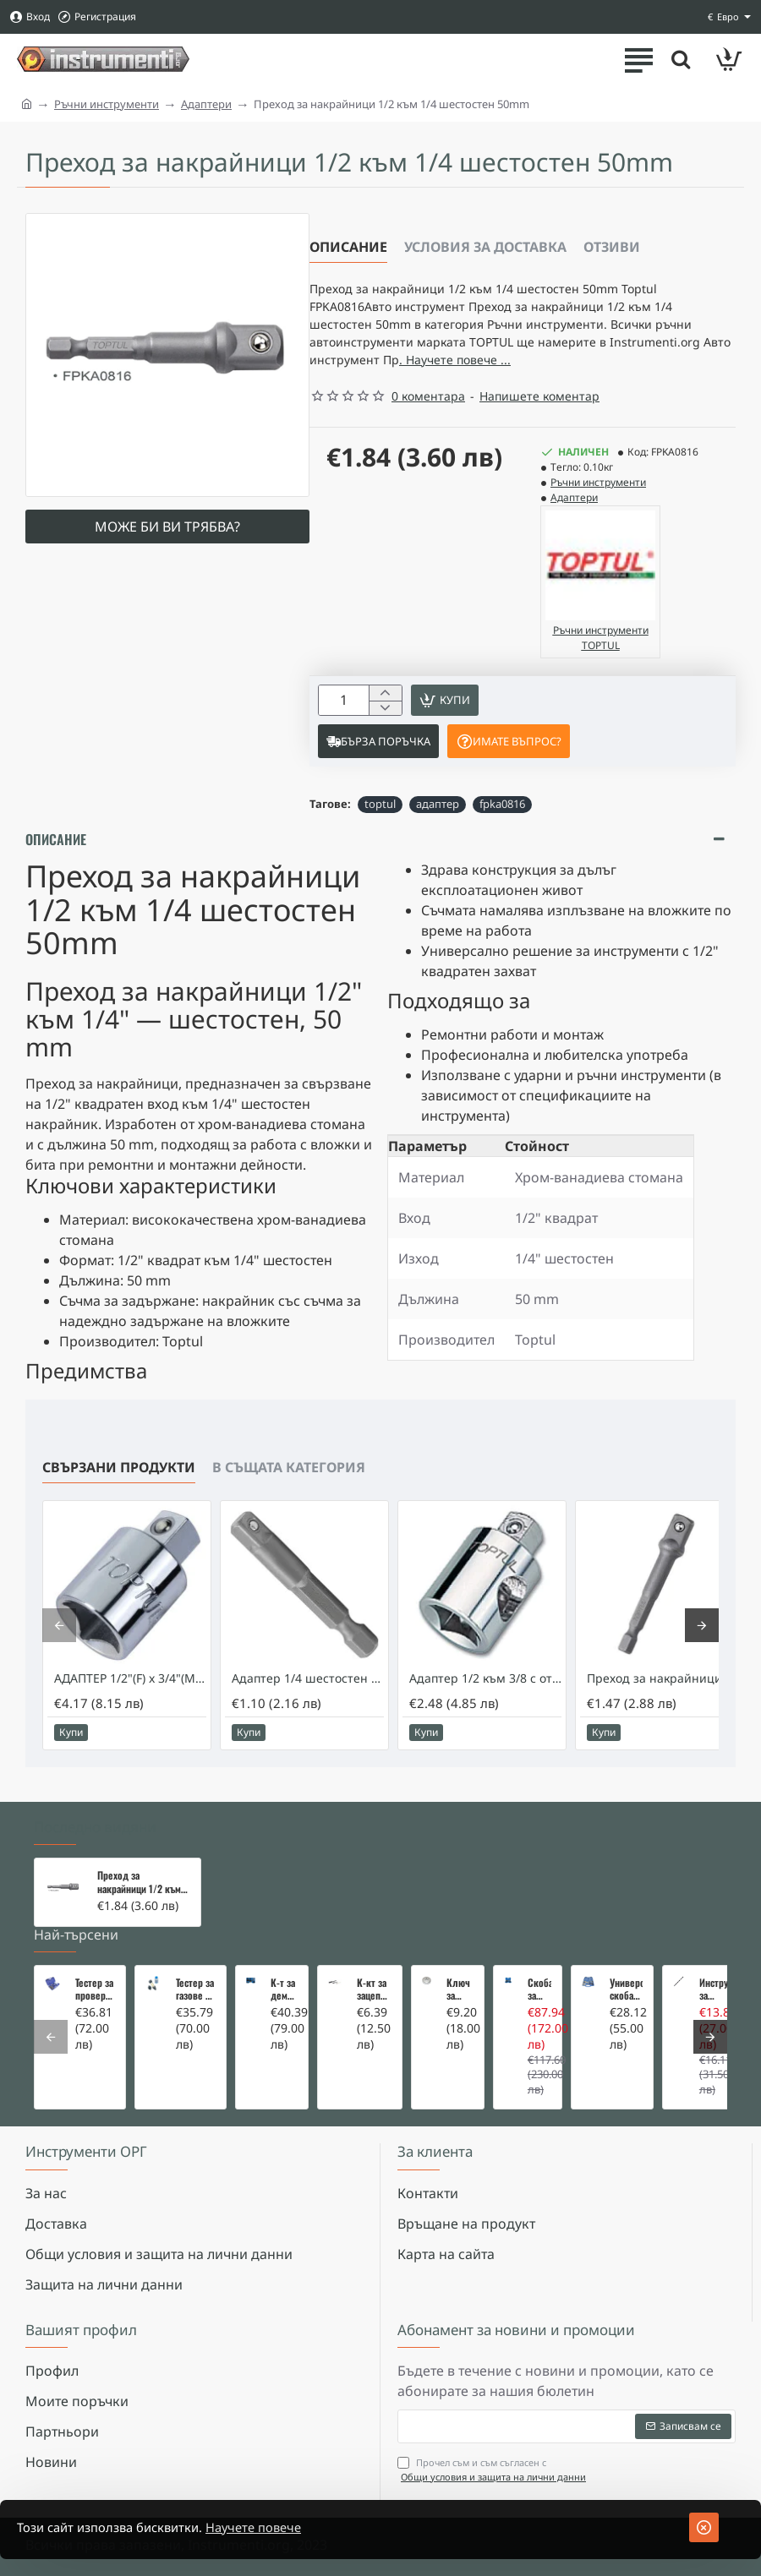 This screenshot has width=761, height=2576. What do you see at coordinates (130, 1696) in the screenshot?
I see `АДАПТЕР 1/2"(F) x 3/4"(M) - TOPTUL` at bounding box center [130, 1696].